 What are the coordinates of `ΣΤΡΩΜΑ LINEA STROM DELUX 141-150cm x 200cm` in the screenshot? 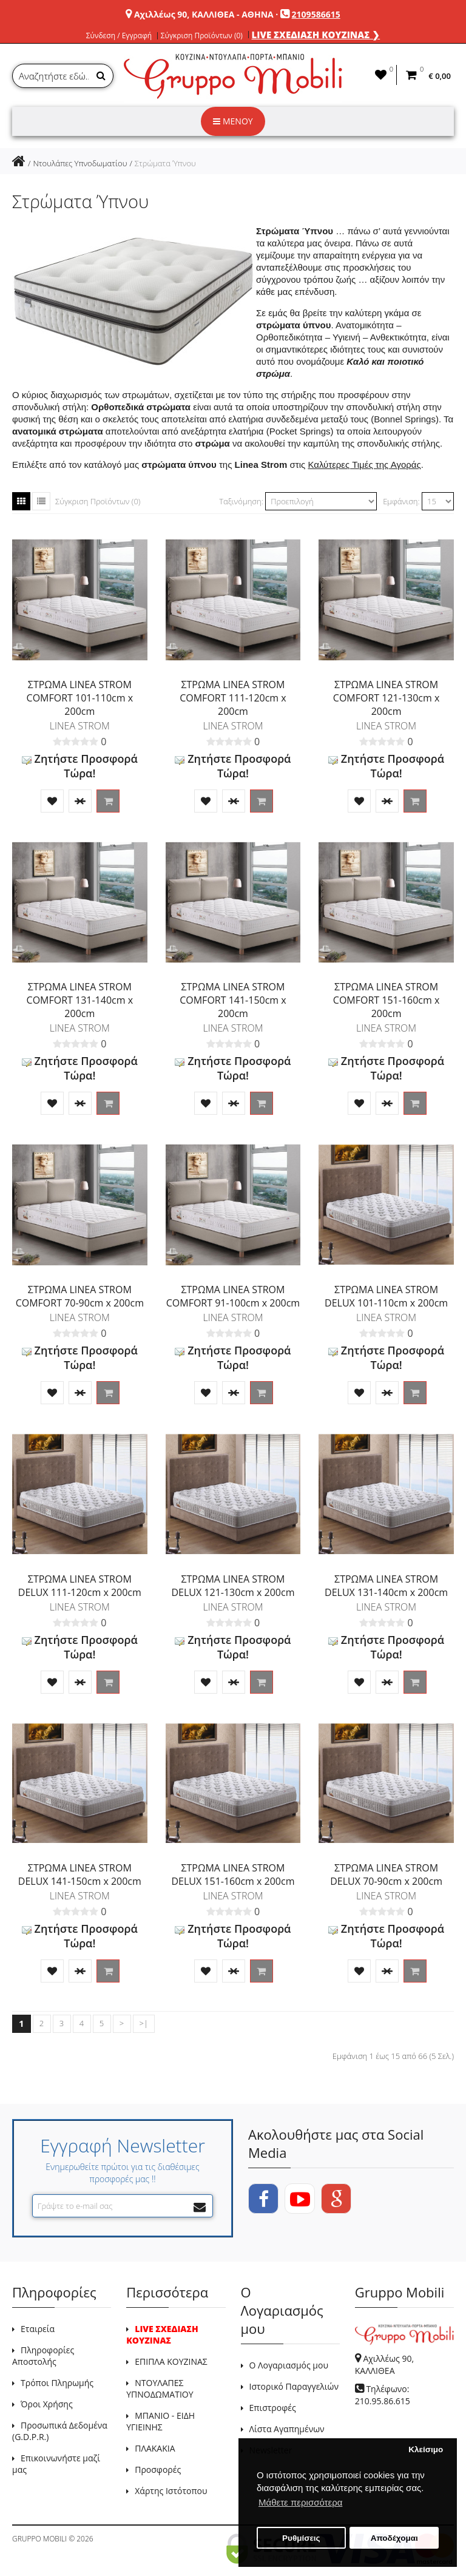 It's located at (79, 1874).